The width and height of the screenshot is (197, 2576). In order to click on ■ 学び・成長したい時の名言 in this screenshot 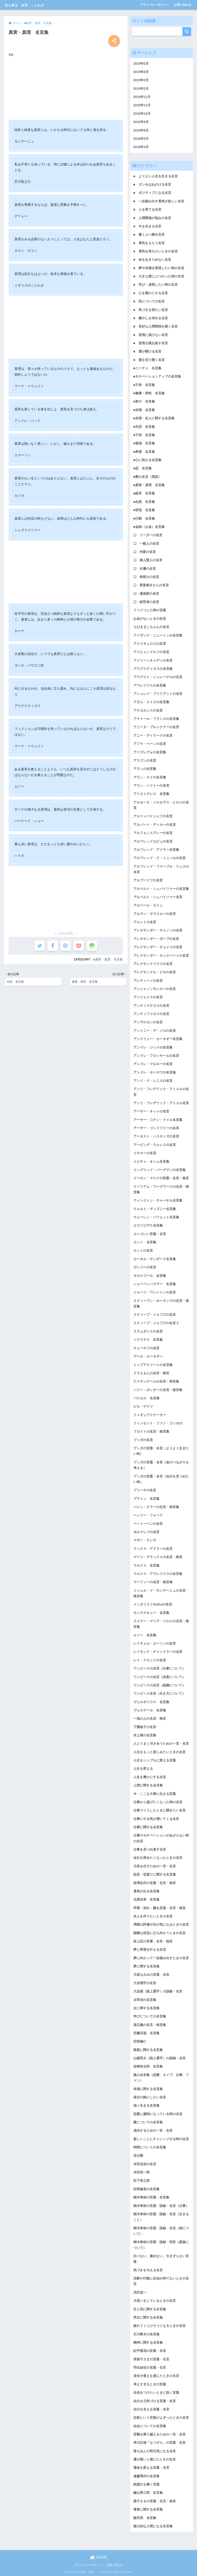, I will do `click(155, 284)`.